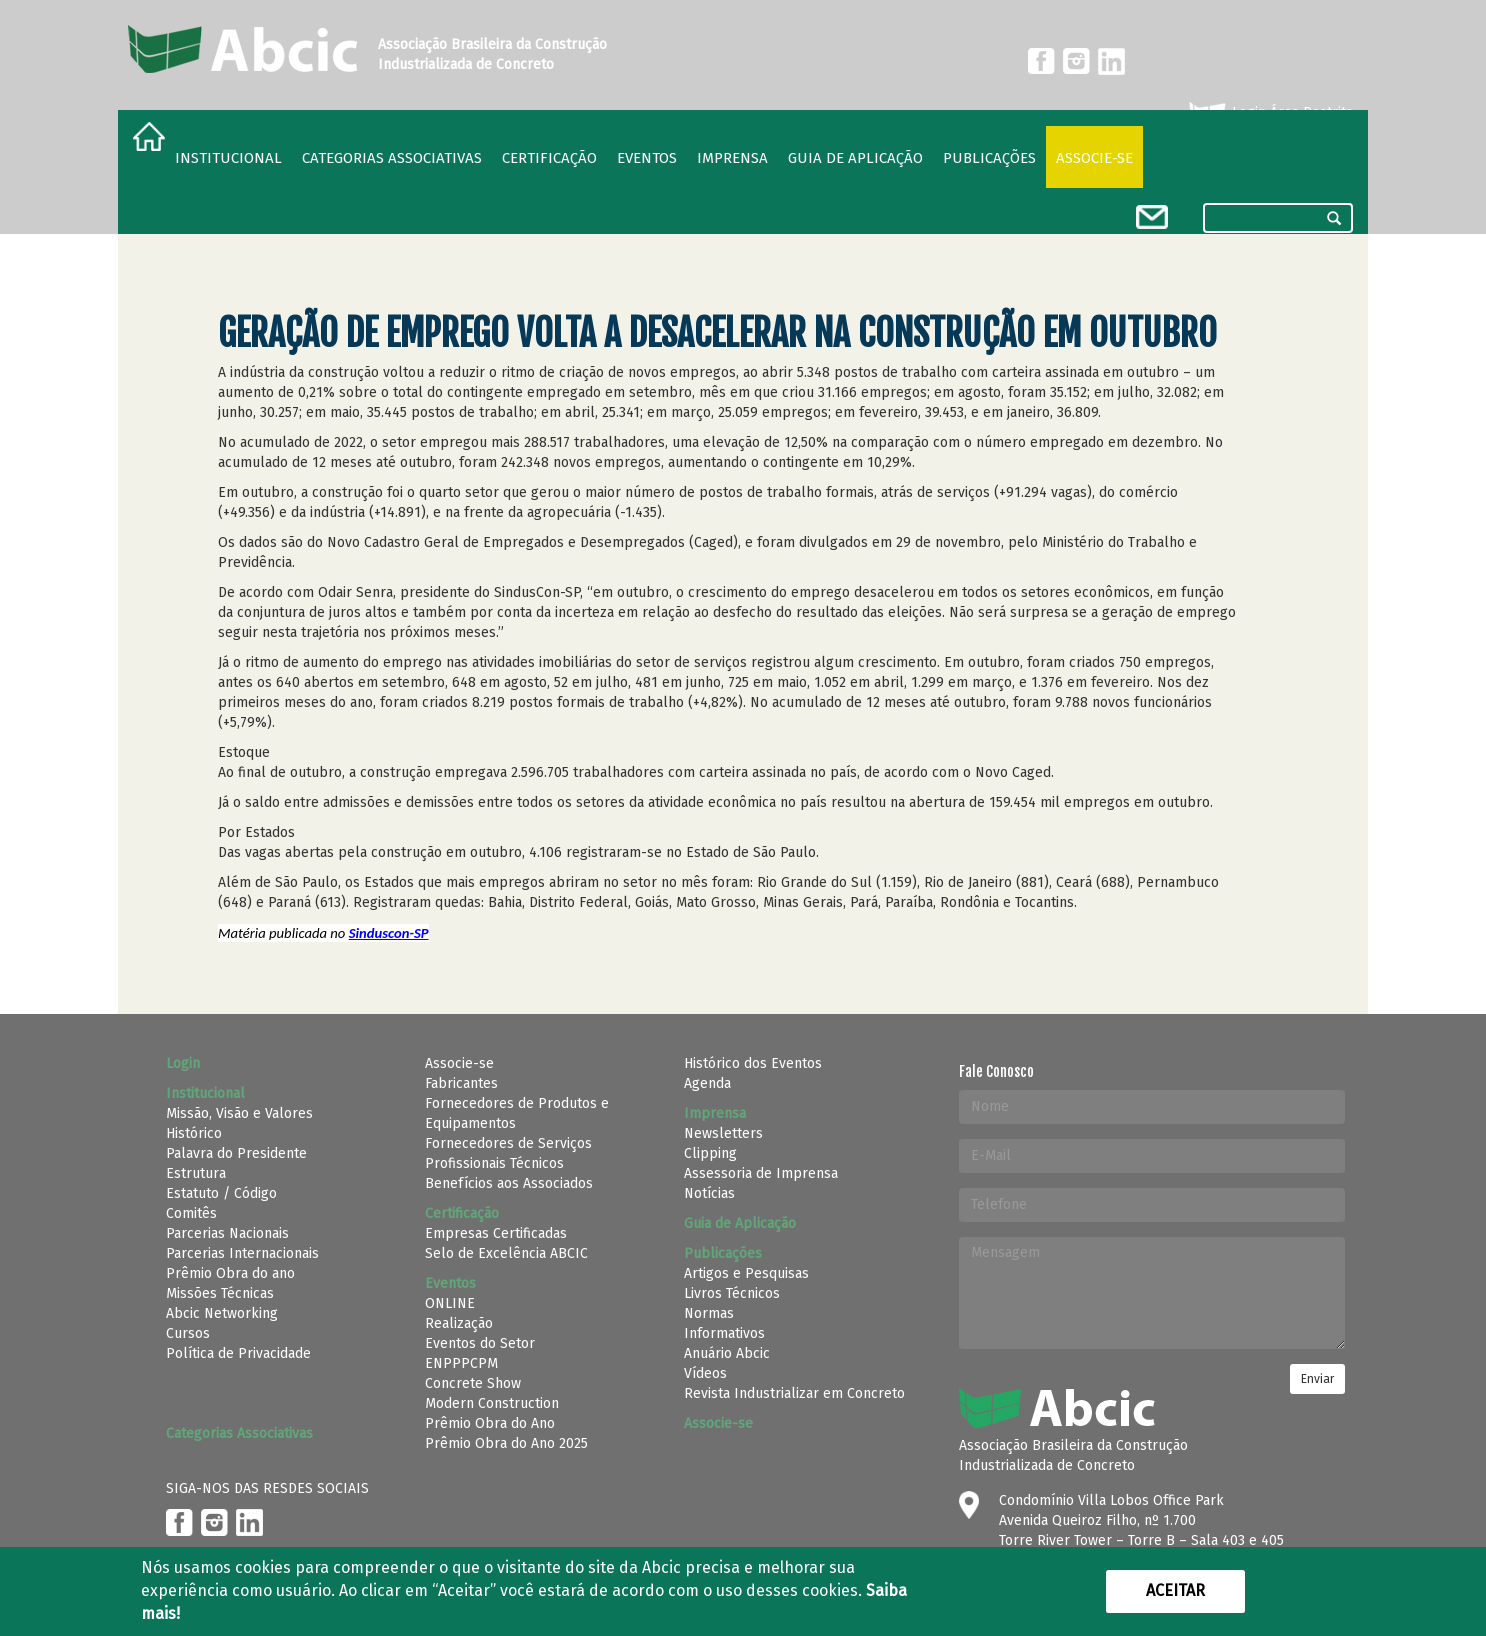 The image size is (1486, 1636). I want to click on Revista Industrializar em Concreto, so click(794, 1393).